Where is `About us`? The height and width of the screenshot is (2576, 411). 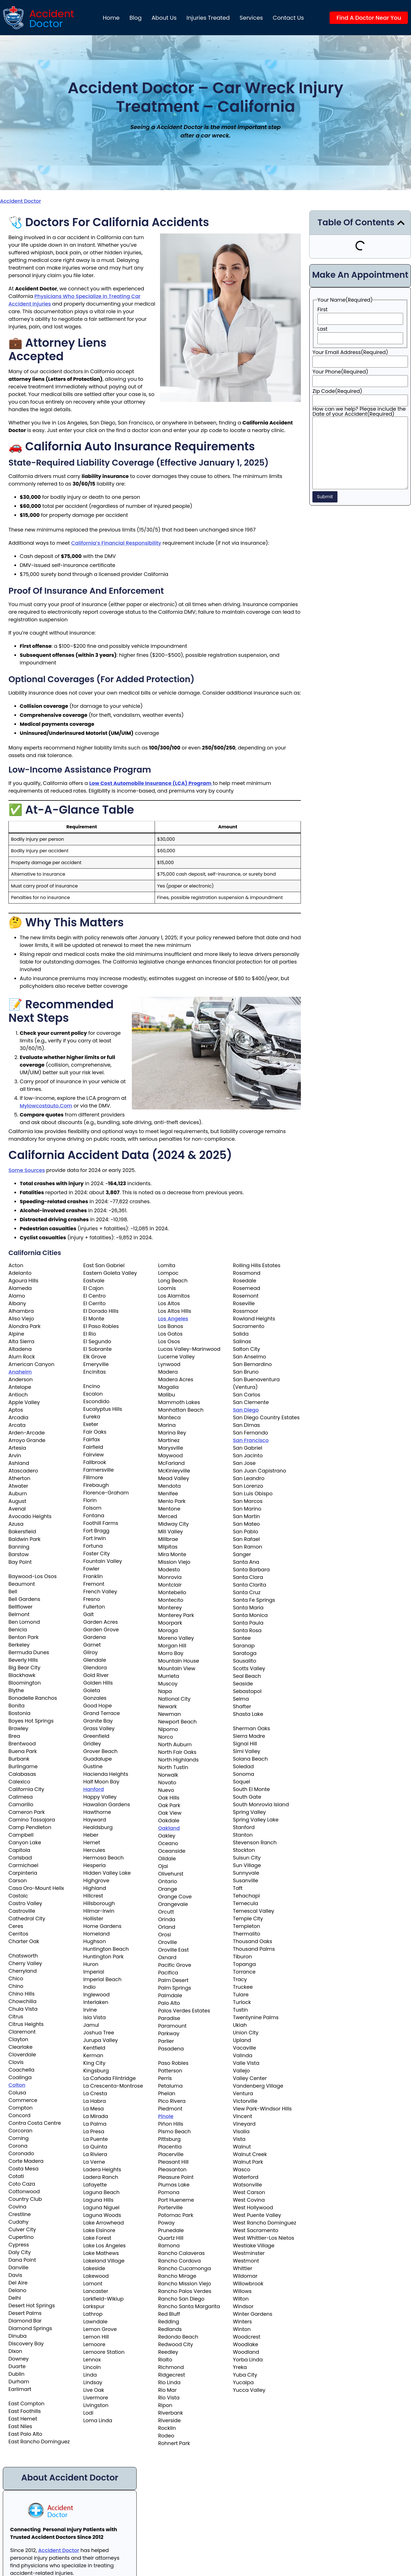 About us is located at coordinates (164, 18).